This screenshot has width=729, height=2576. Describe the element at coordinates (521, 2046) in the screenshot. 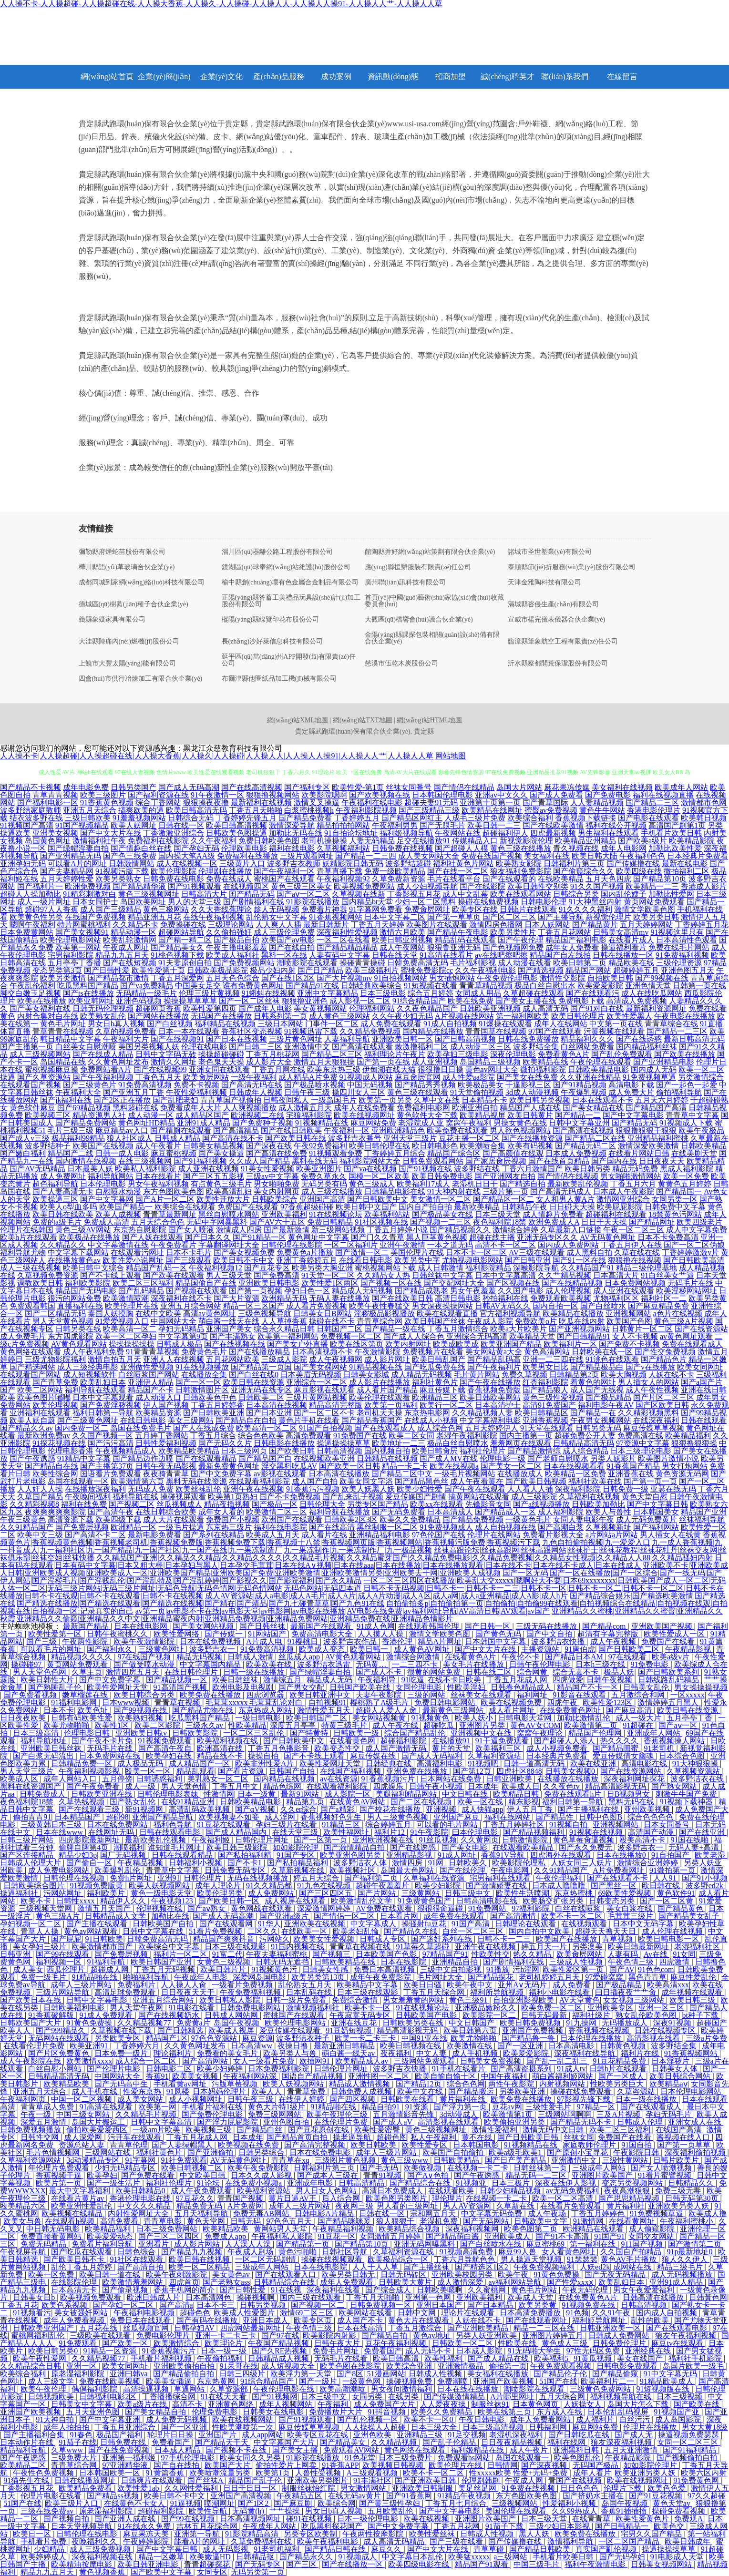

I see `国产一区亚洲` at that location.